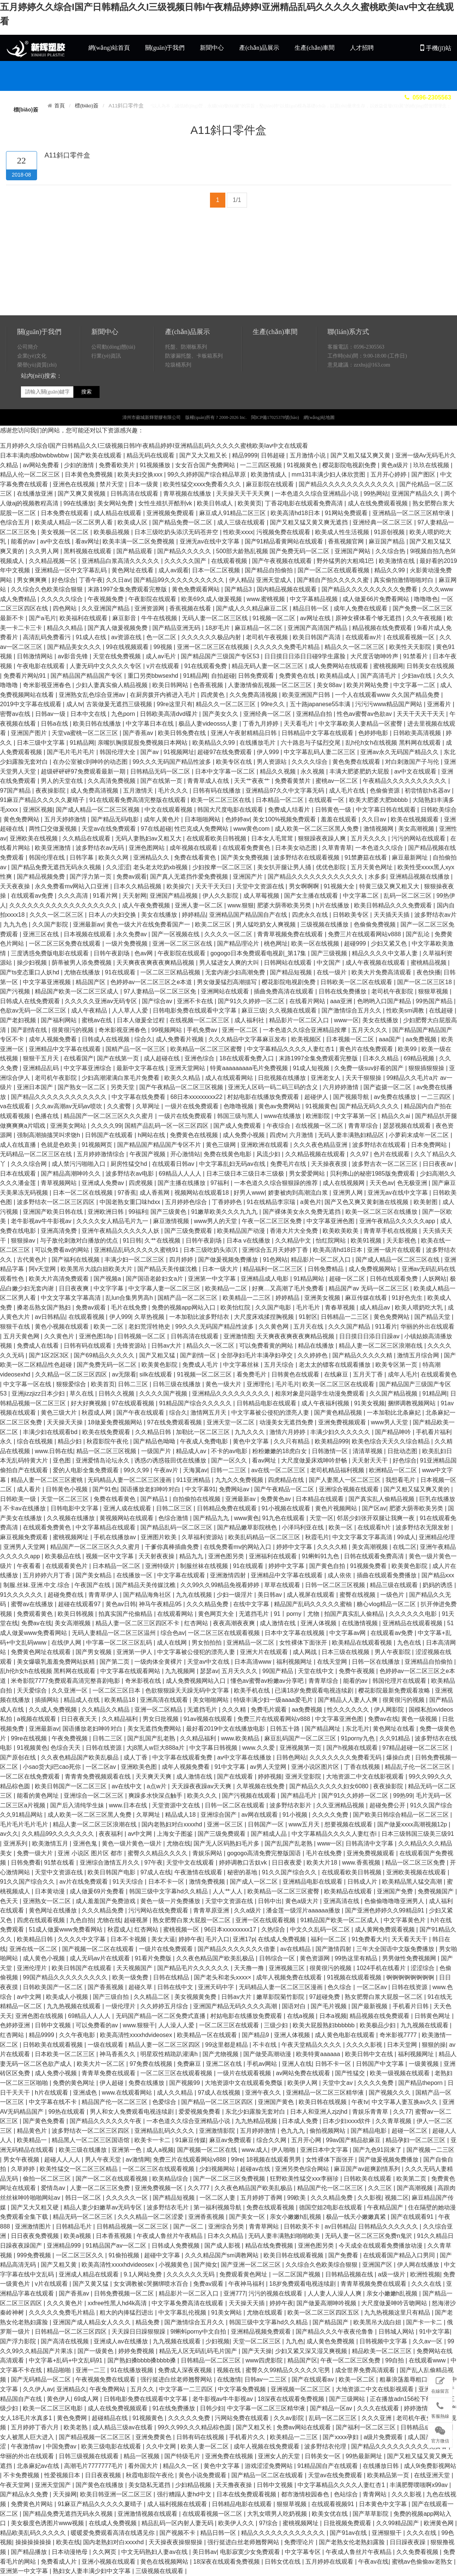 Image resolution: width=457 pixels, height=2576 pixels. I want to click on 美日韩av, so click(270, 1595).